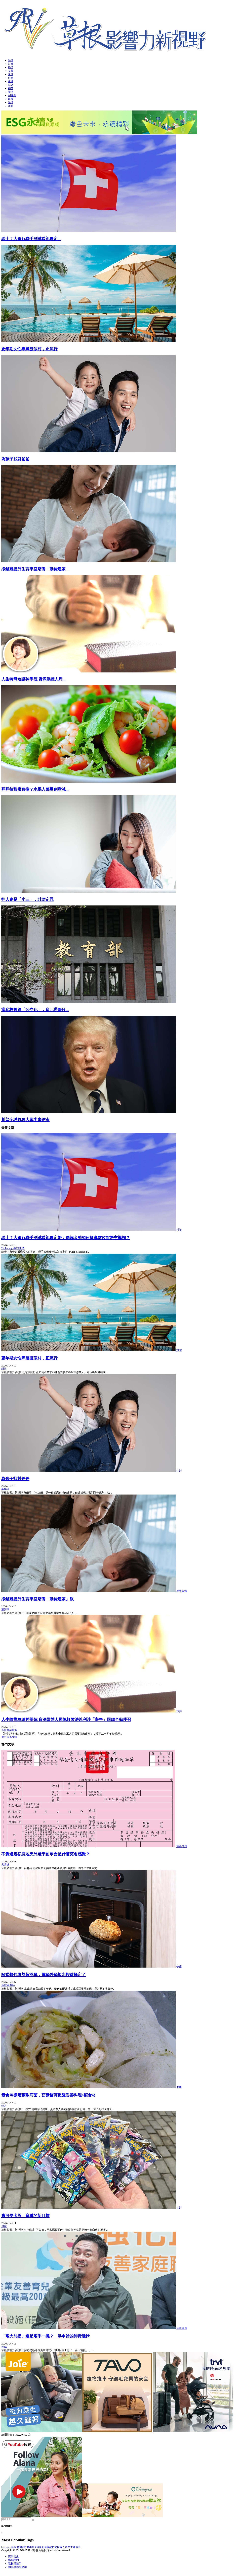 The image size is (241, 2576). I want to click on 歐式麵包復熱超簡單，電鍋外鍋加水按鍵搞定了, so click(43, 1974).